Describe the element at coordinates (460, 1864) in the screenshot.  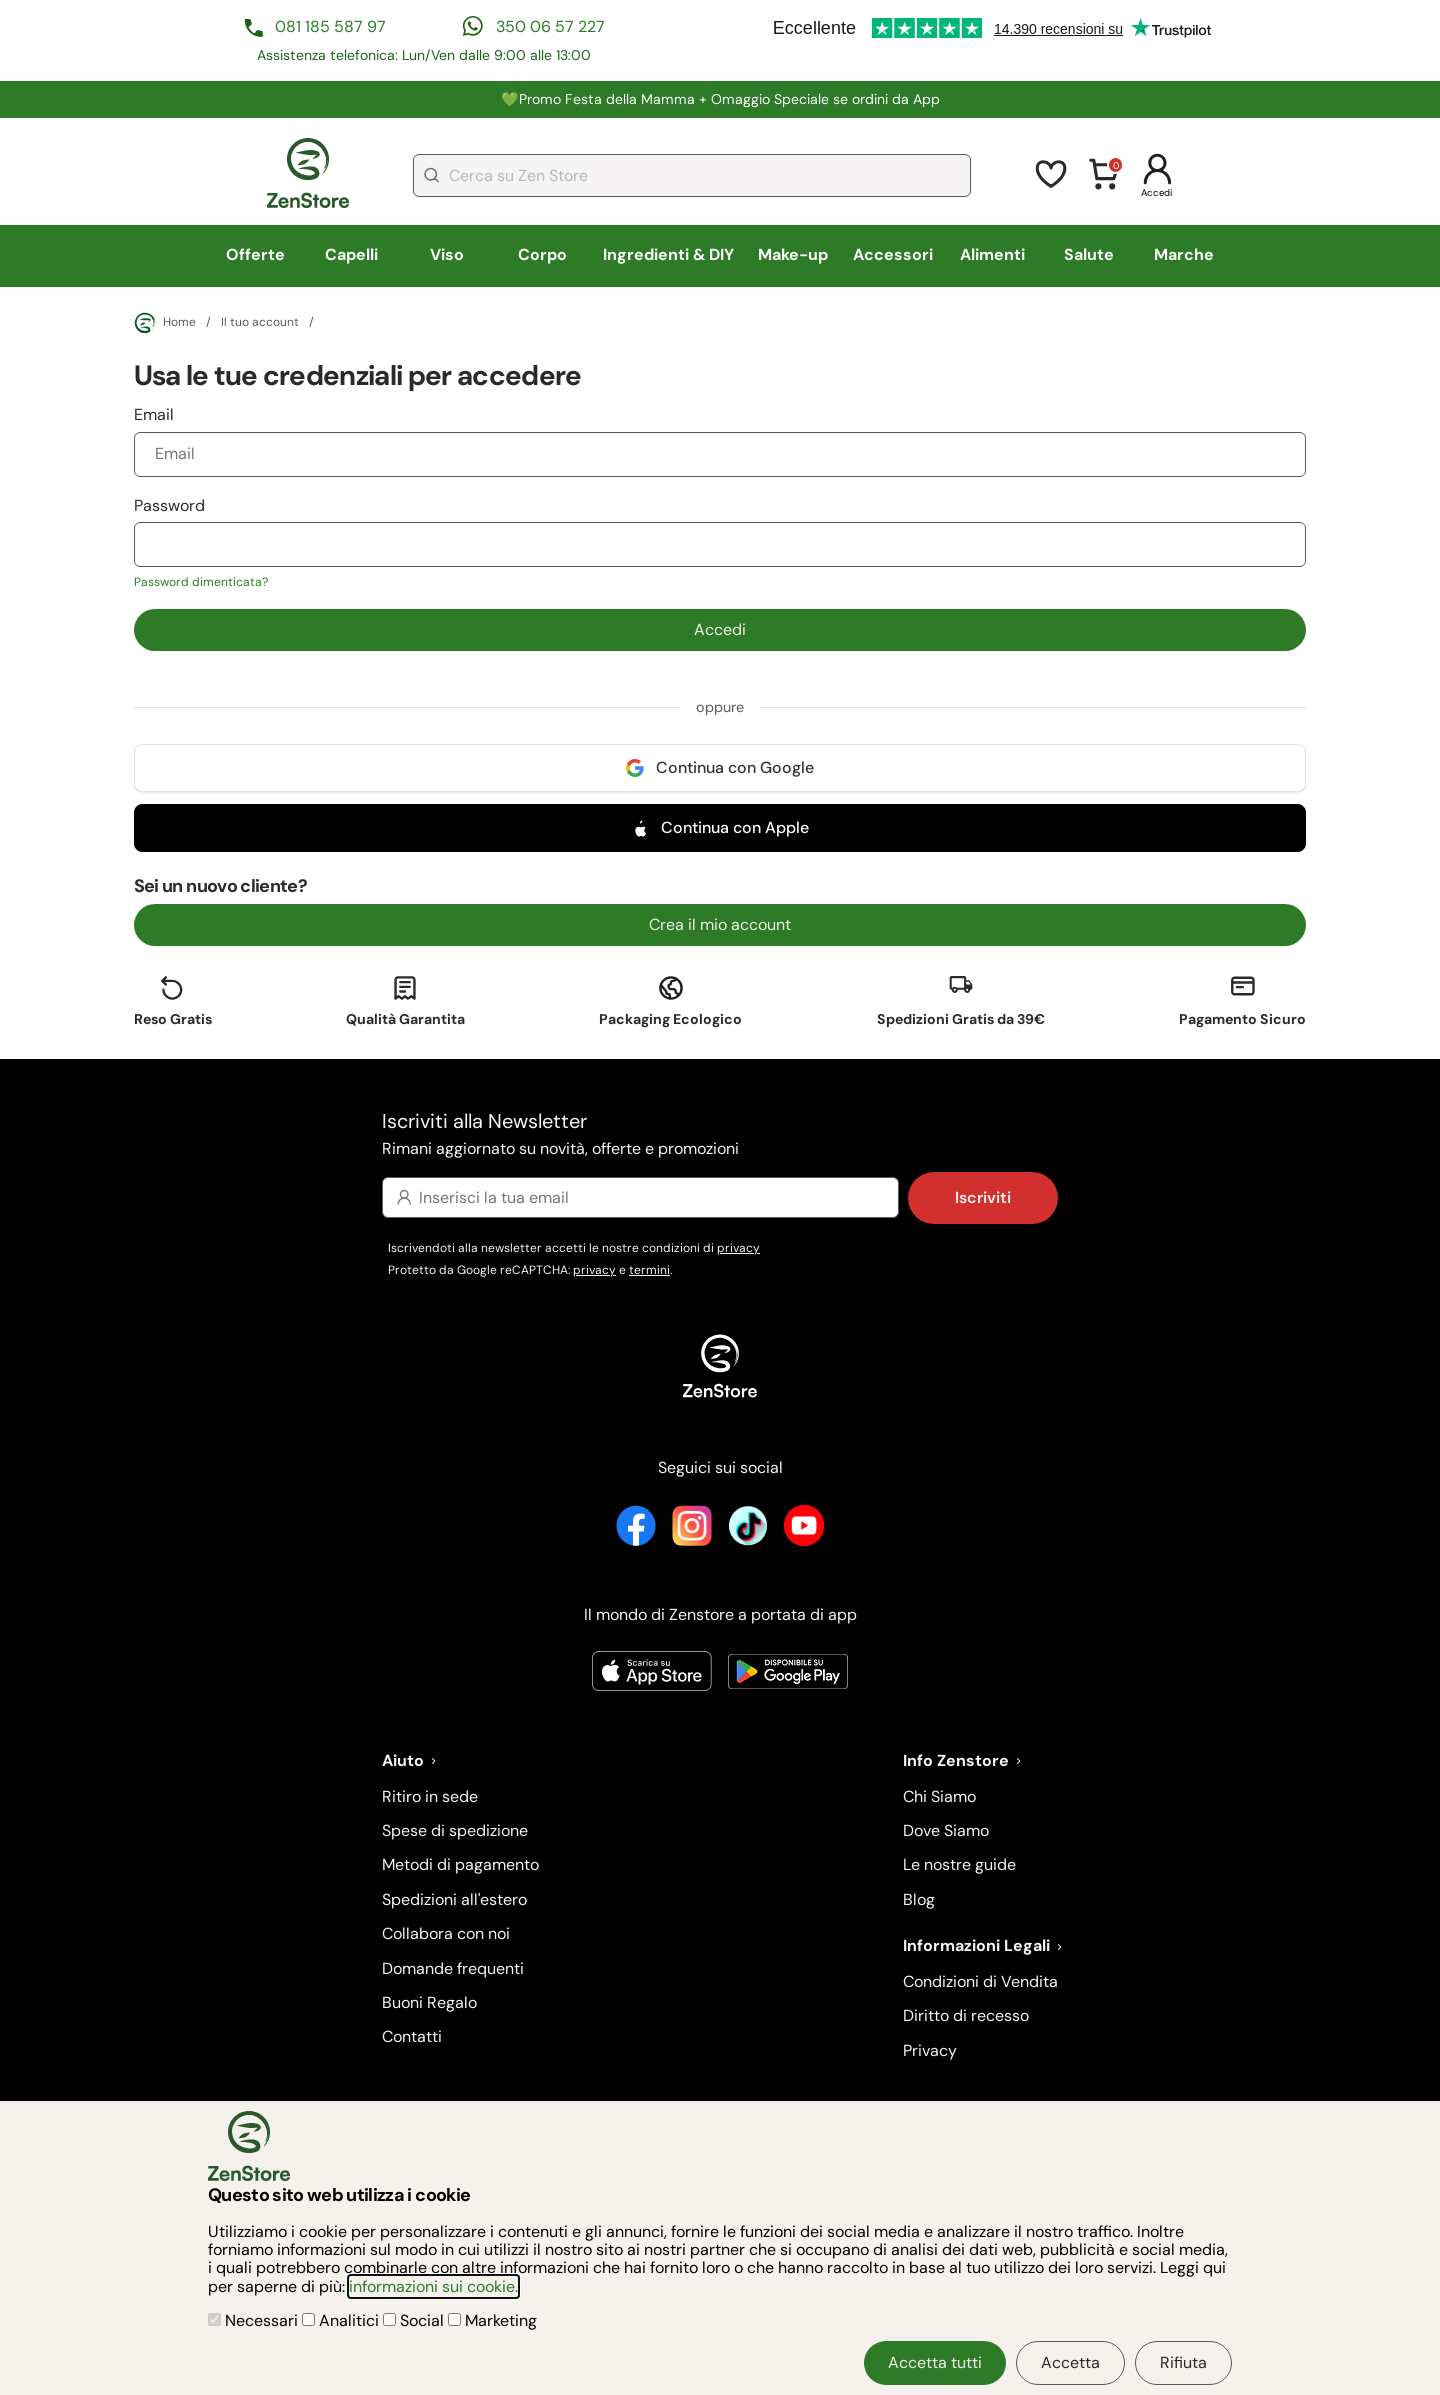
I see `Metodi di pagamento` at that location.